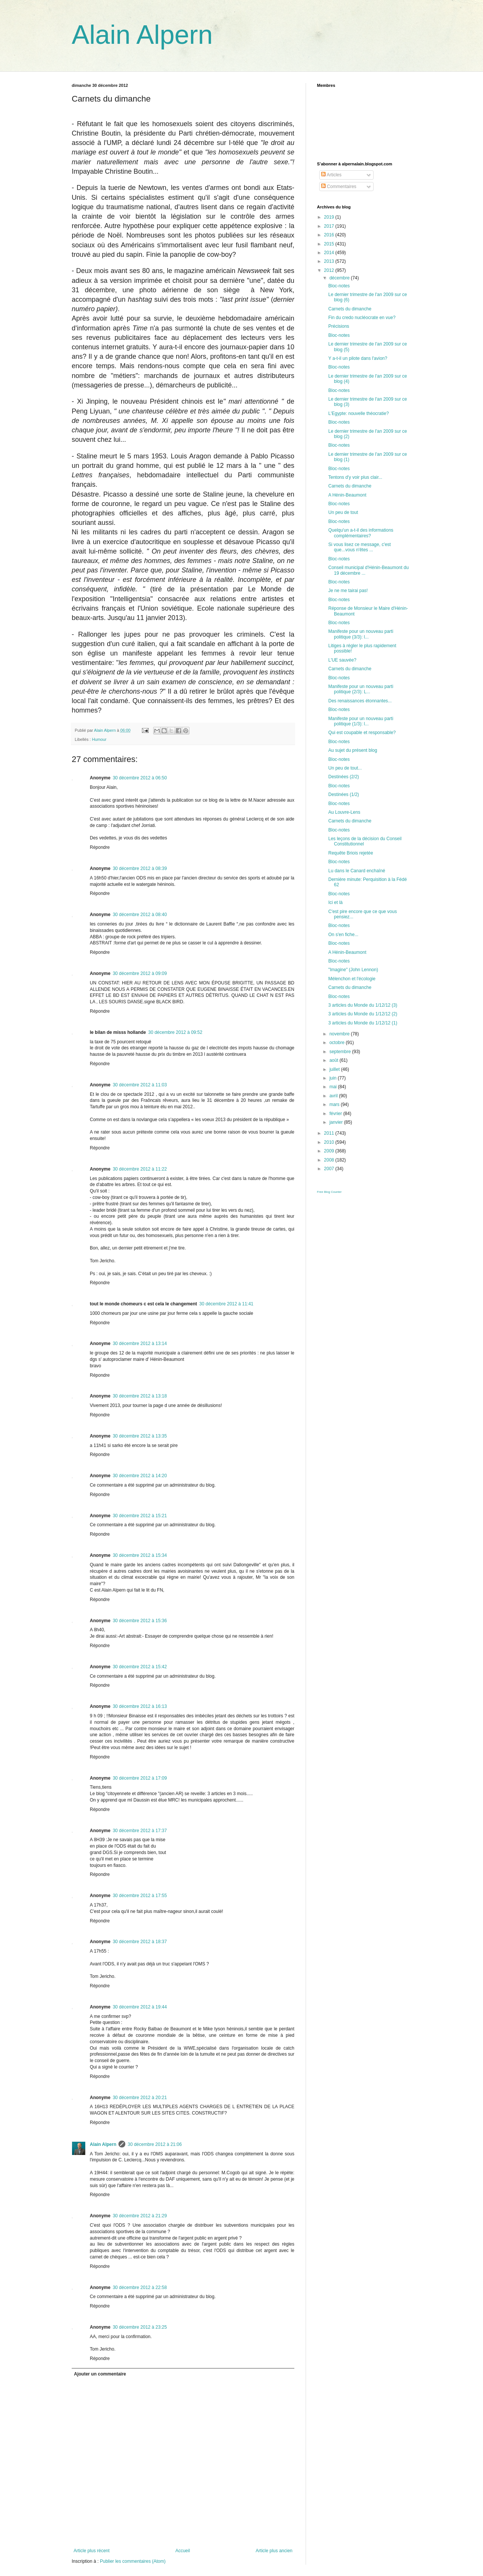 This screenshot has height=2576, width=483. What do you see at coordinates (329, 1133) in the screenshot?
I see `2011` at bounding box center [329, 1133].